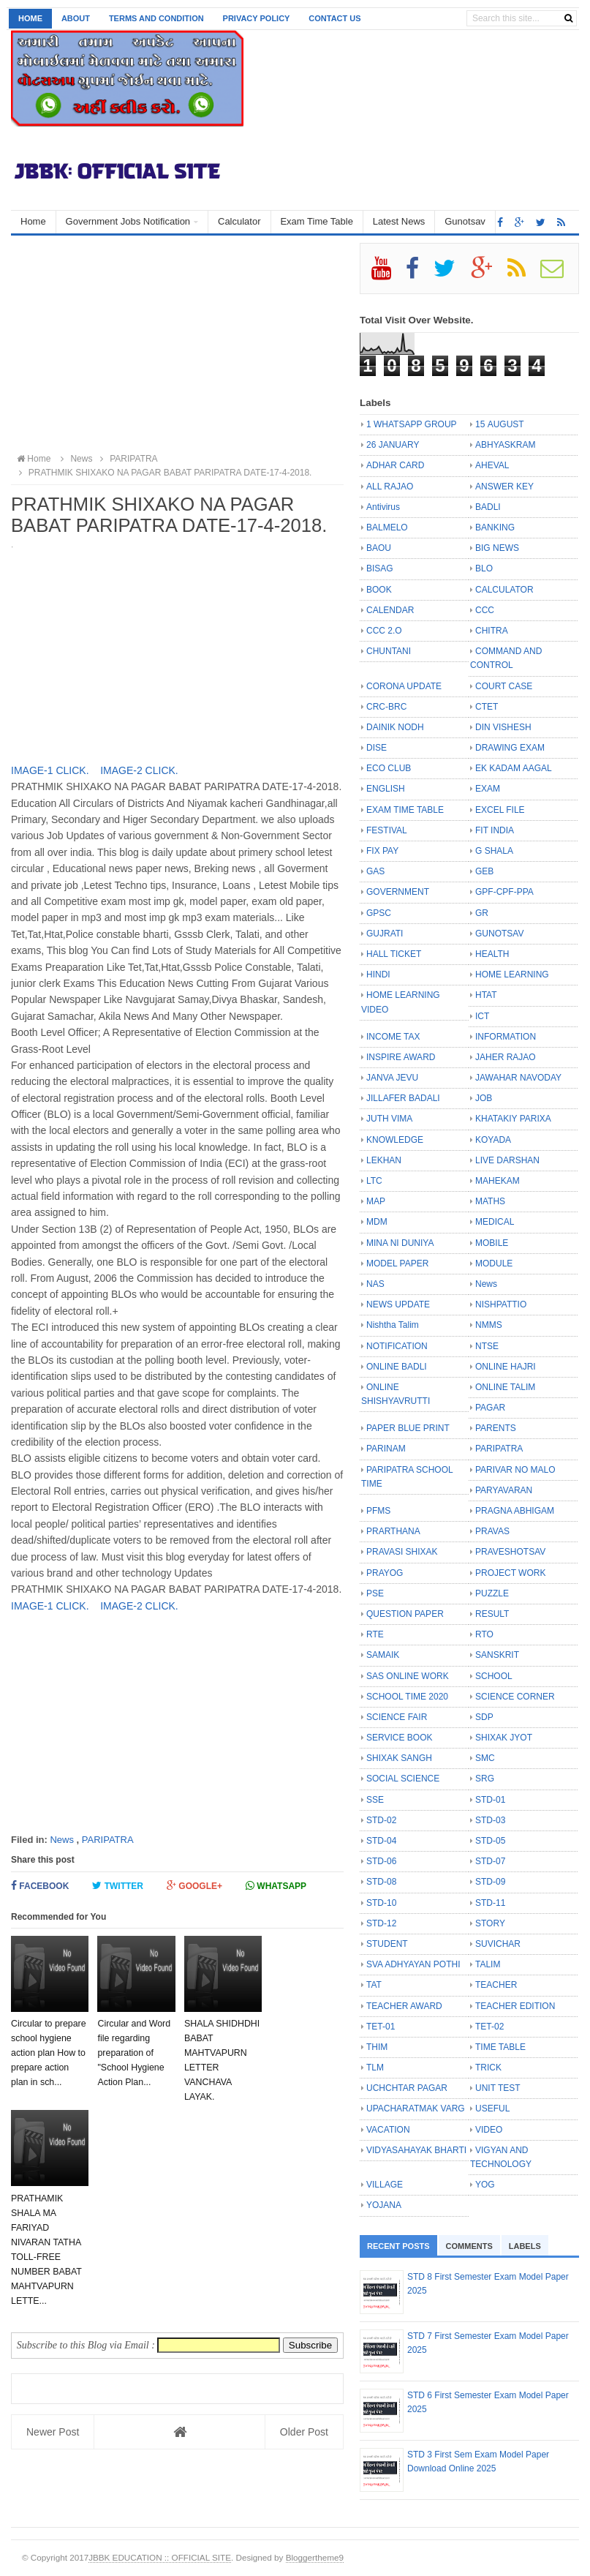  What do you see at coordinates (469, 2246) in the screenshot?
I see `Comments` at bounding box center [469, 2246].